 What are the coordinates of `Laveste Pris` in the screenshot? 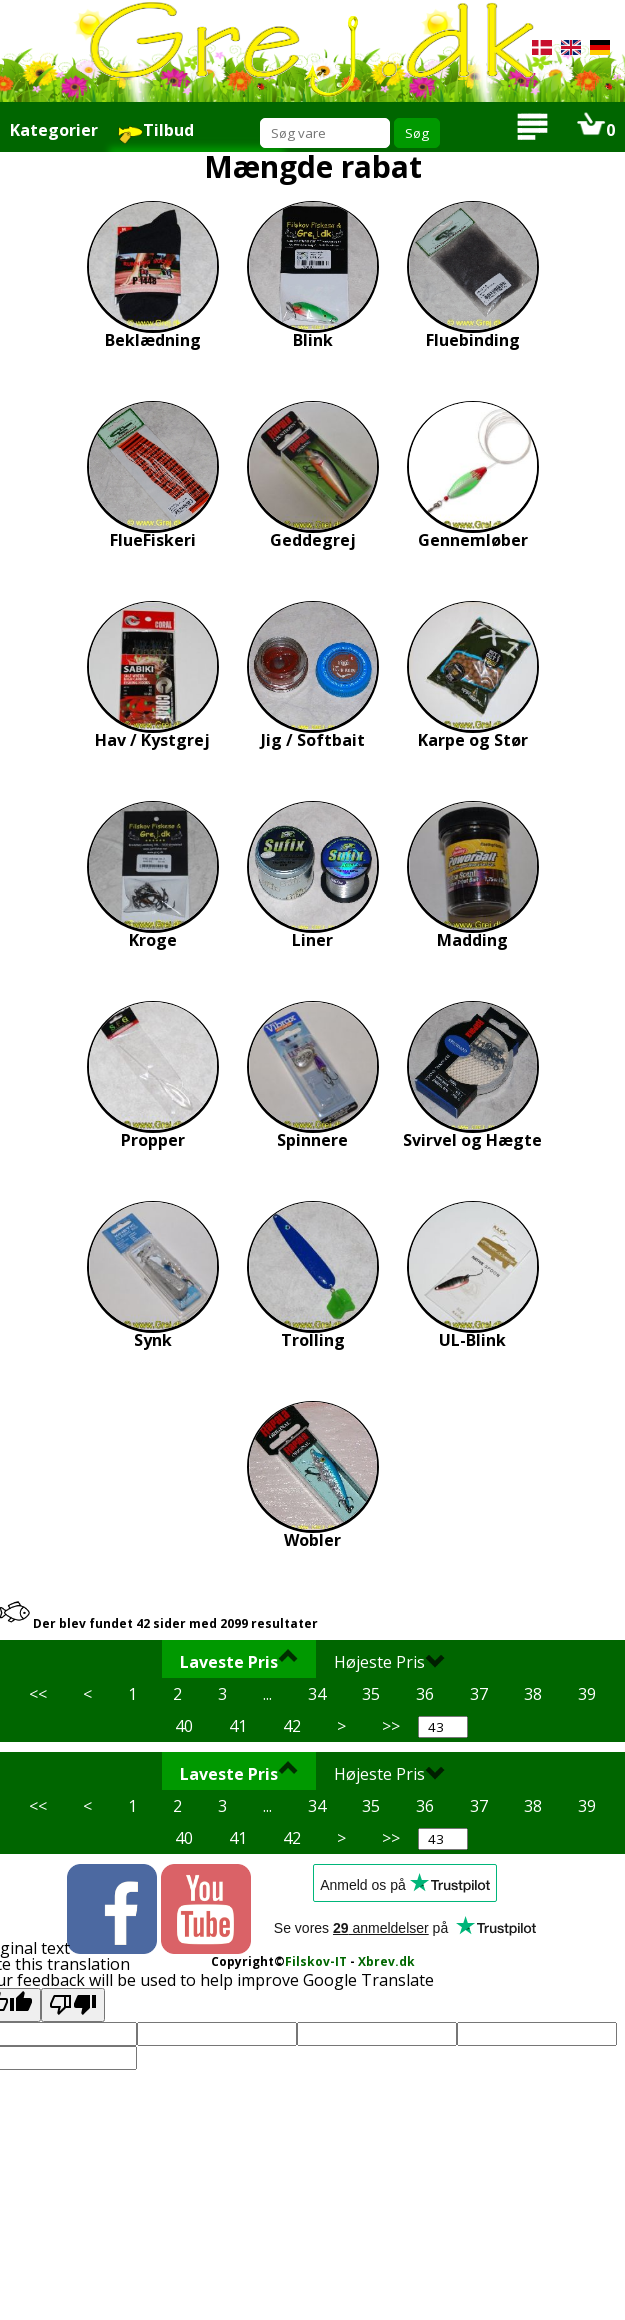 It's located at (239, 1660).